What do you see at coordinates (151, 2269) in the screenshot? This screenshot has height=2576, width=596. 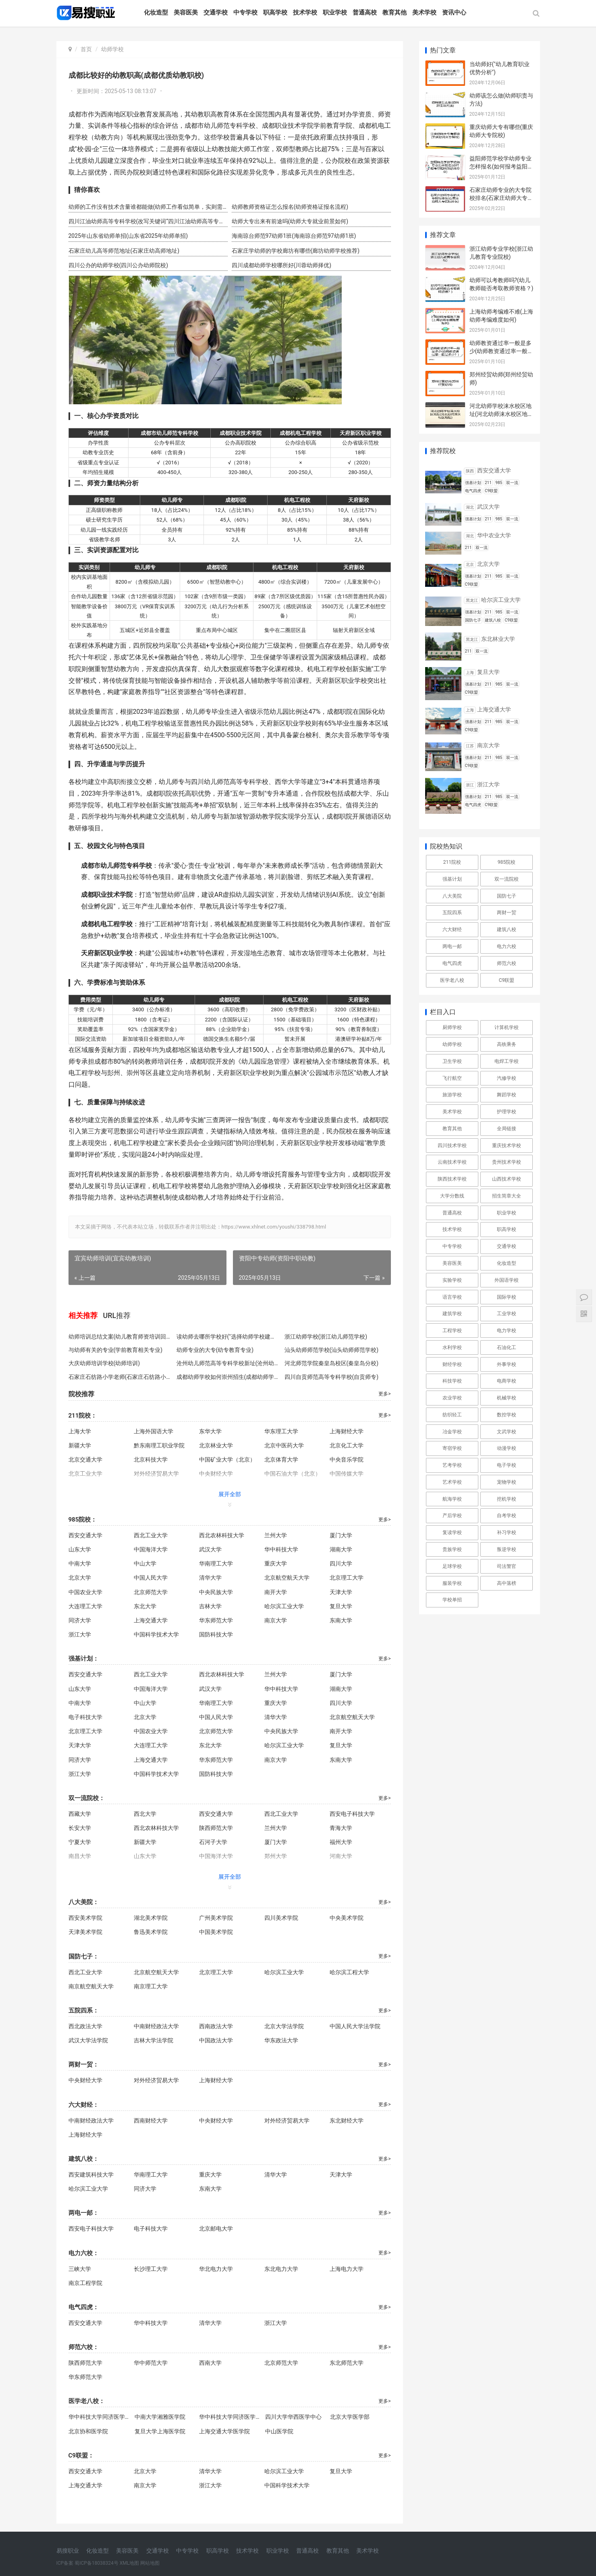 I see `长沙理工大学` at bounding box center [151, 2269].